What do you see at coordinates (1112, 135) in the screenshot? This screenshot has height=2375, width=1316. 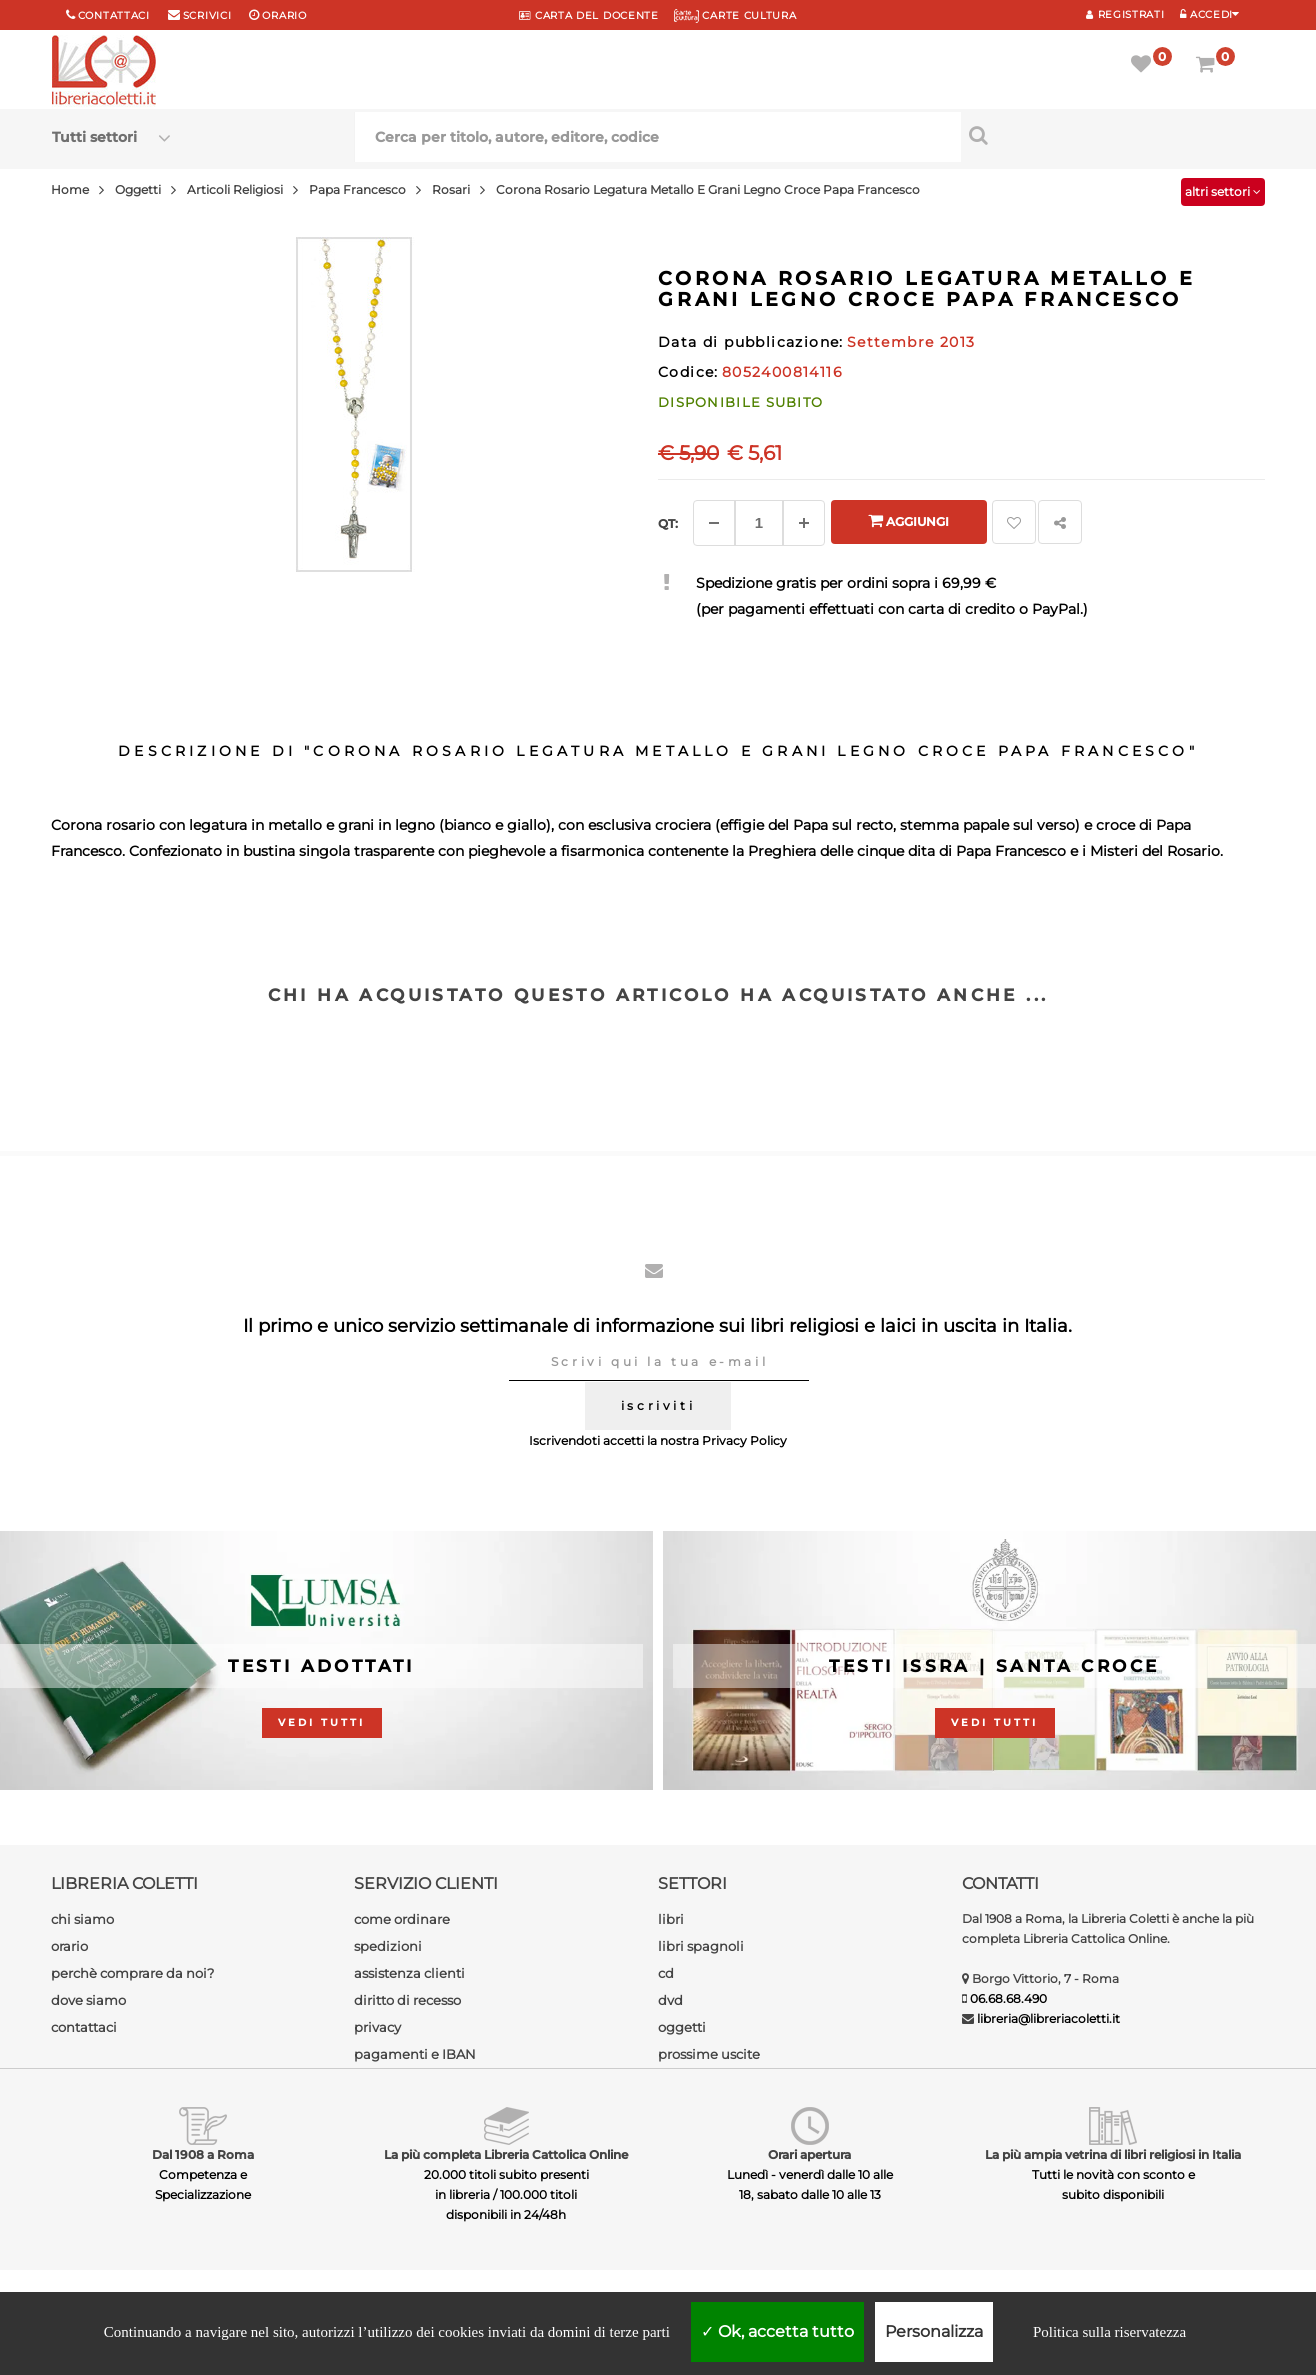 I see `[Cerca per titolo, autore, editore, codice]` at bounding box center [1112, 135].